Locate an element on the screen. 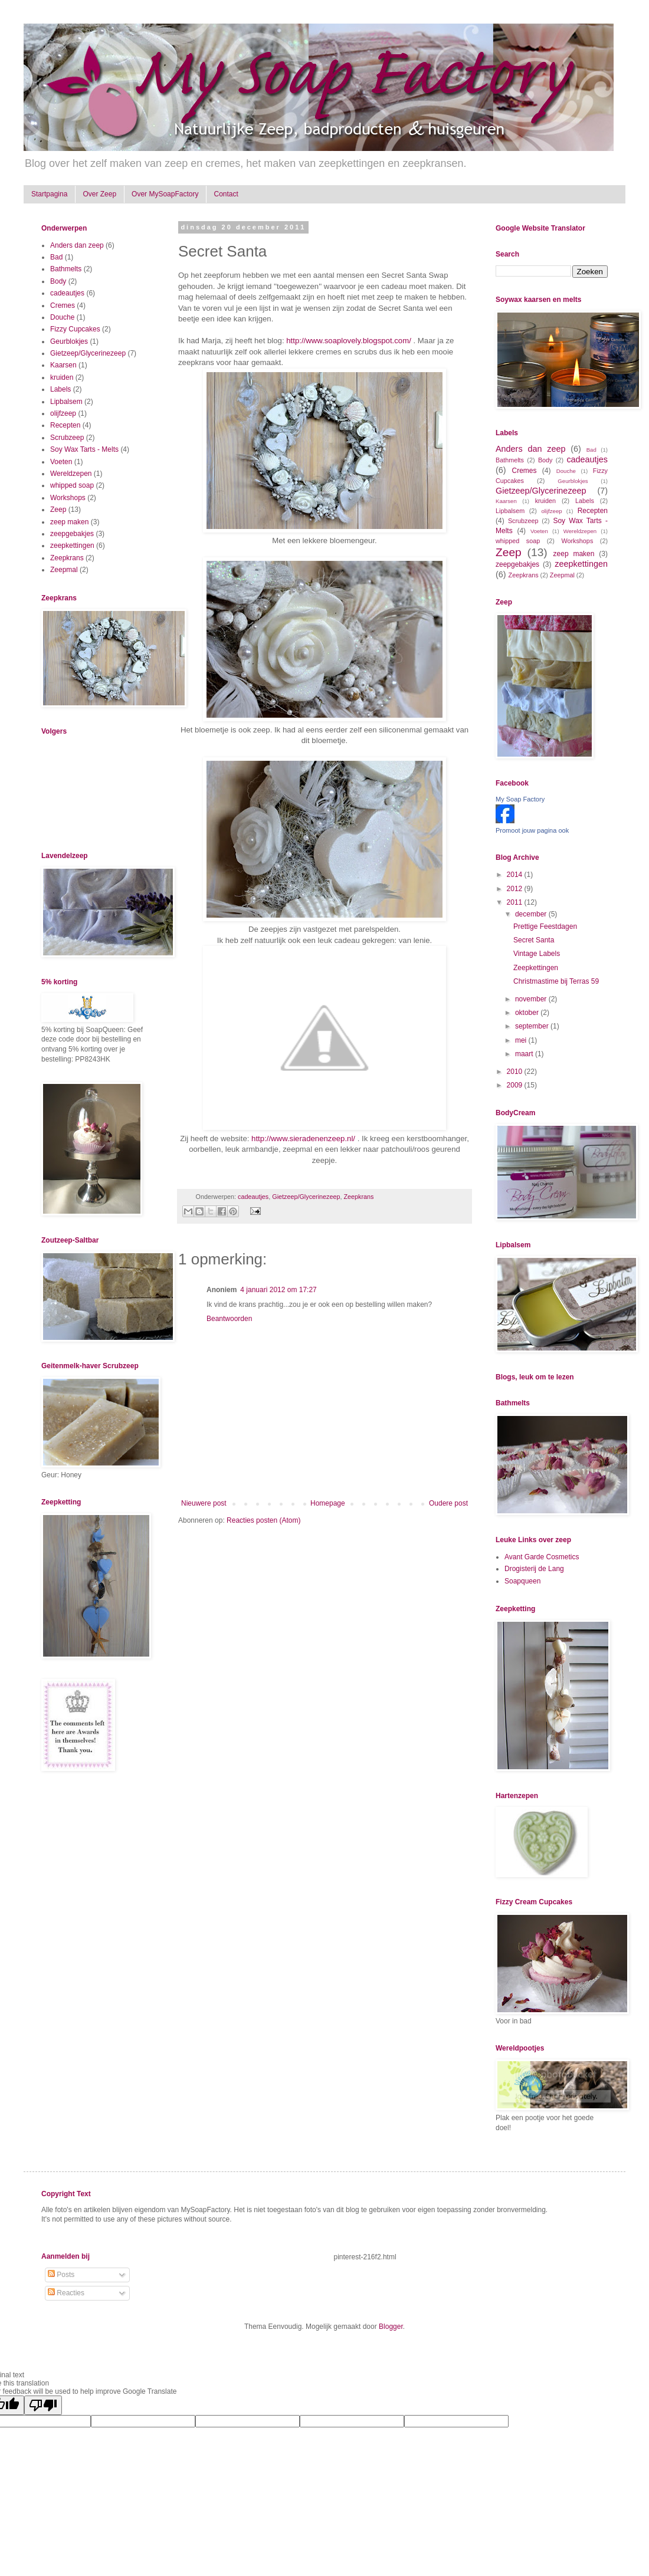  september is located at coordinates (532, 1026).